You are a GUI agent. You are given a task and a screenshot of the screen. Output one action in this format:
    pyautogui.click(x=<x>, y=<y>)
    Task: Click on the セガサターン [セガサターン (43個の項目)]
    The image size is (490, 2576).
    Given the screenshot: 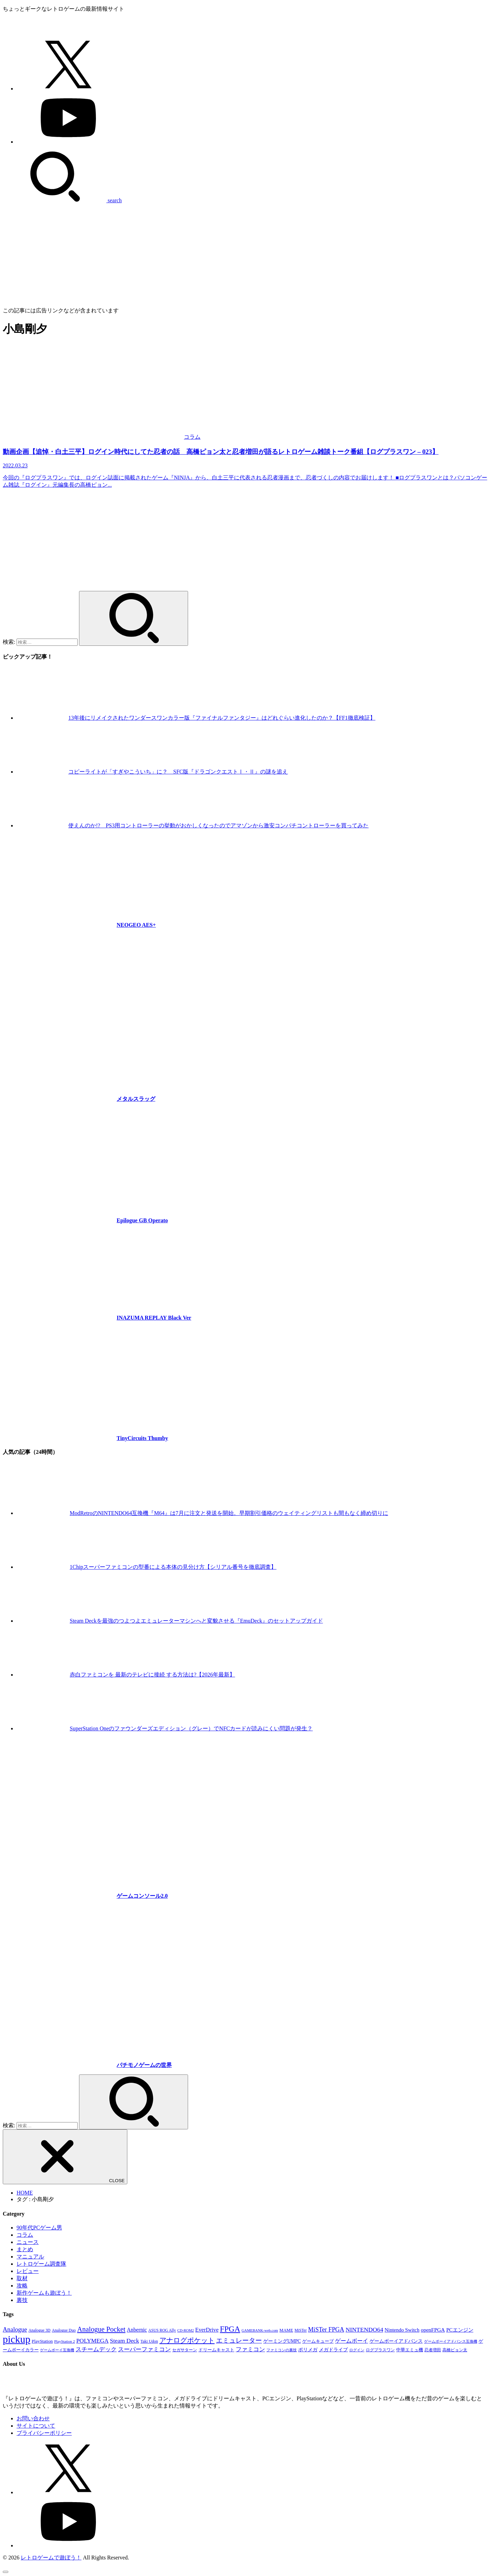 What is the action you would take?
    pyautogui.click(x=184, y=2349)
    